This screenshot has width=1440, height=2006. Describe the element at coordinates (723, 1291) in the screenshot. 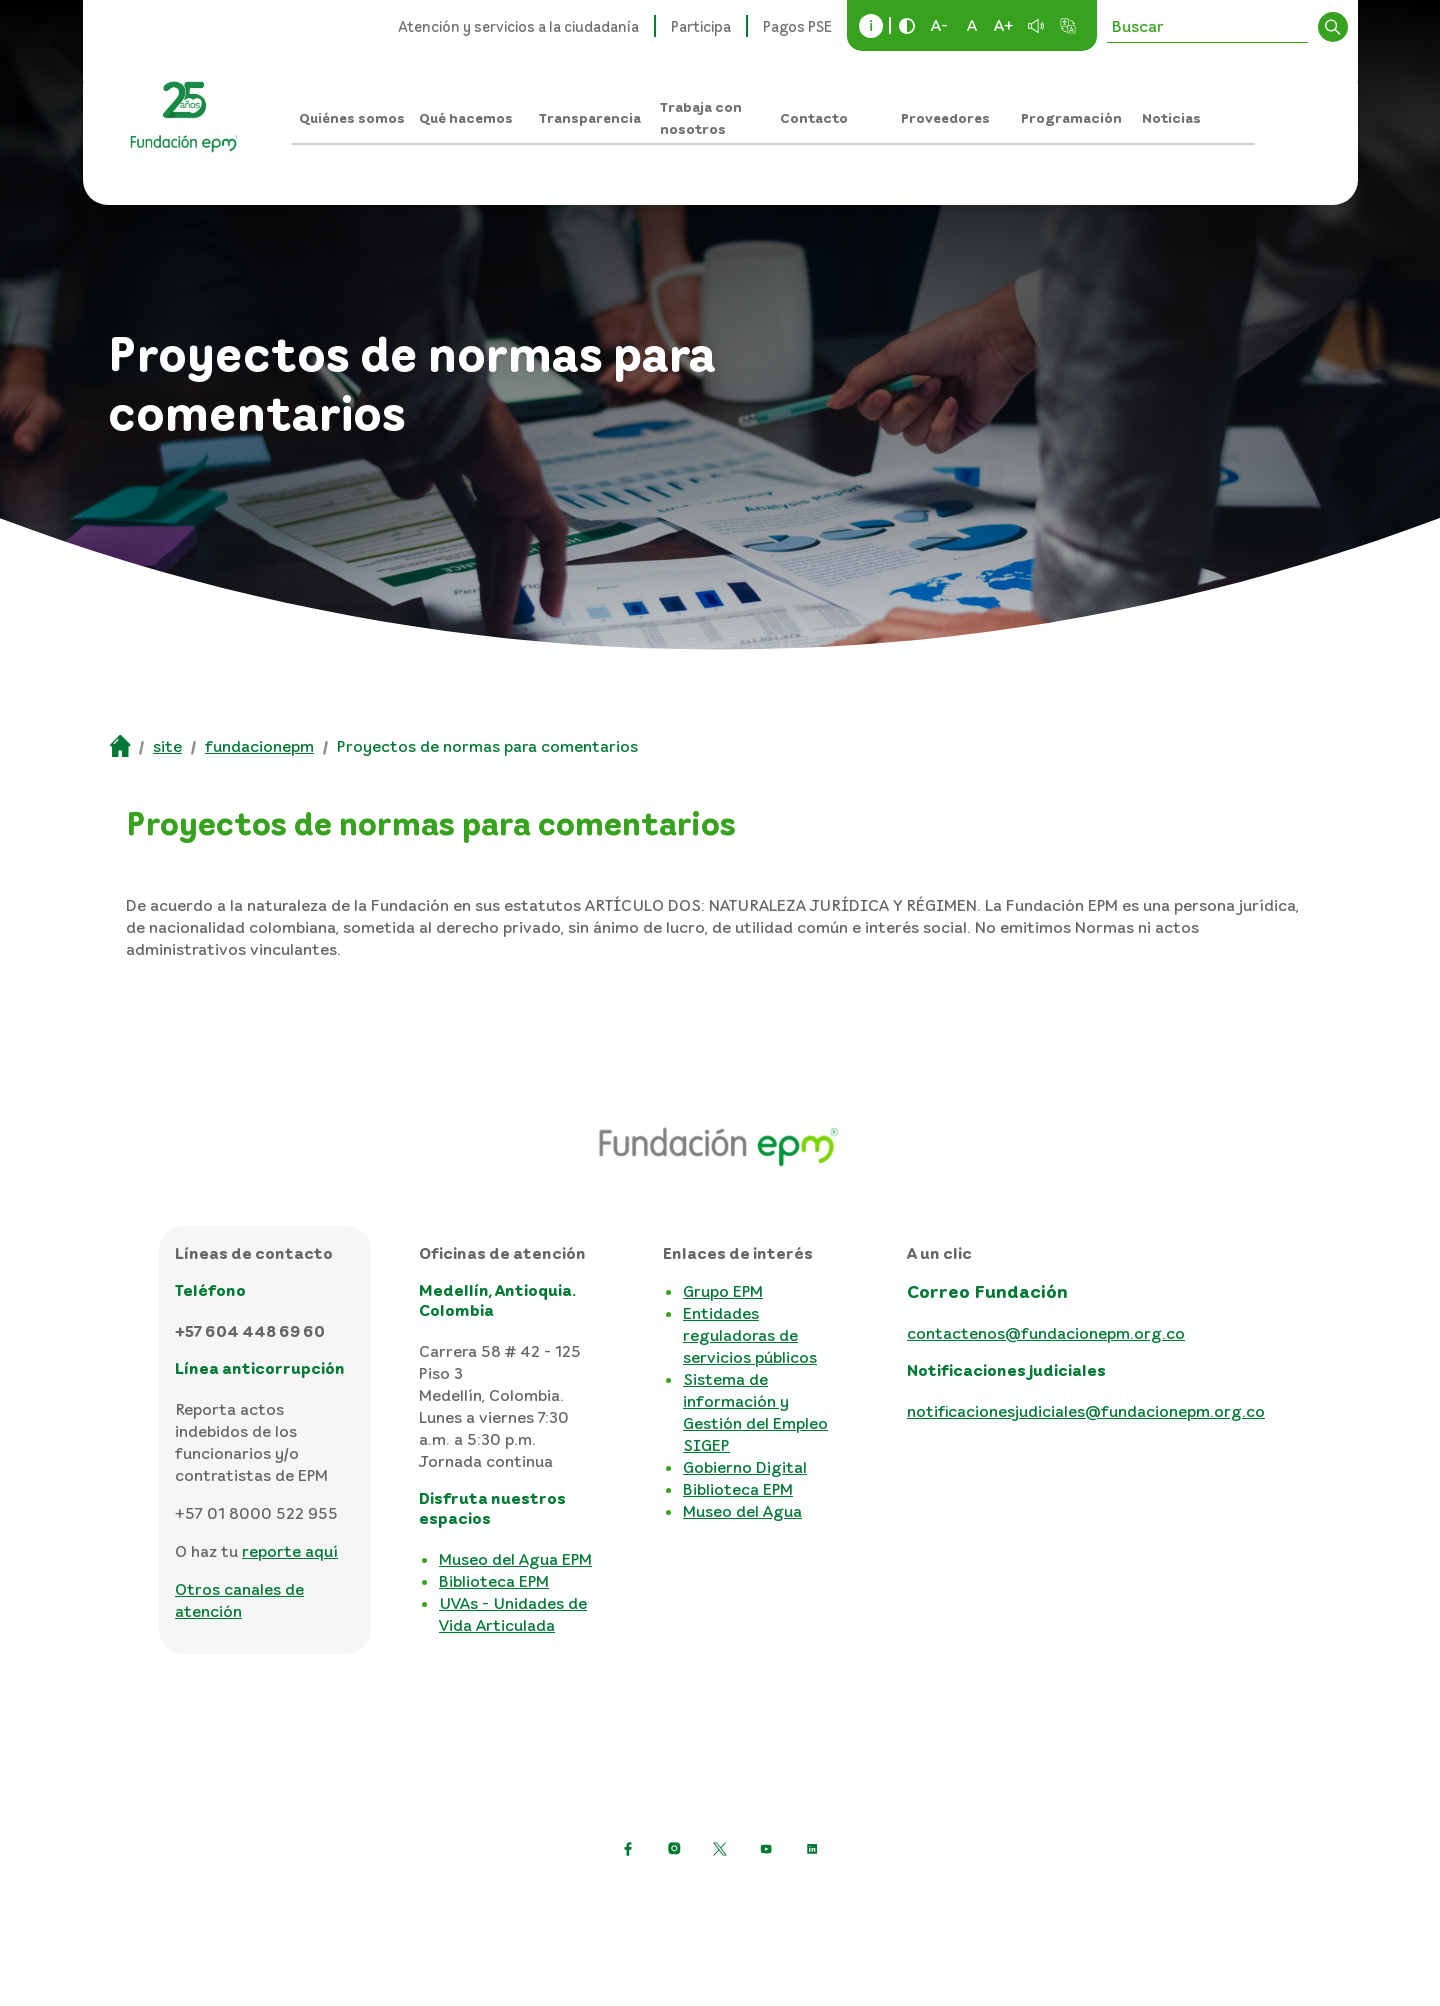

I see `Grupo EPM` at that location.